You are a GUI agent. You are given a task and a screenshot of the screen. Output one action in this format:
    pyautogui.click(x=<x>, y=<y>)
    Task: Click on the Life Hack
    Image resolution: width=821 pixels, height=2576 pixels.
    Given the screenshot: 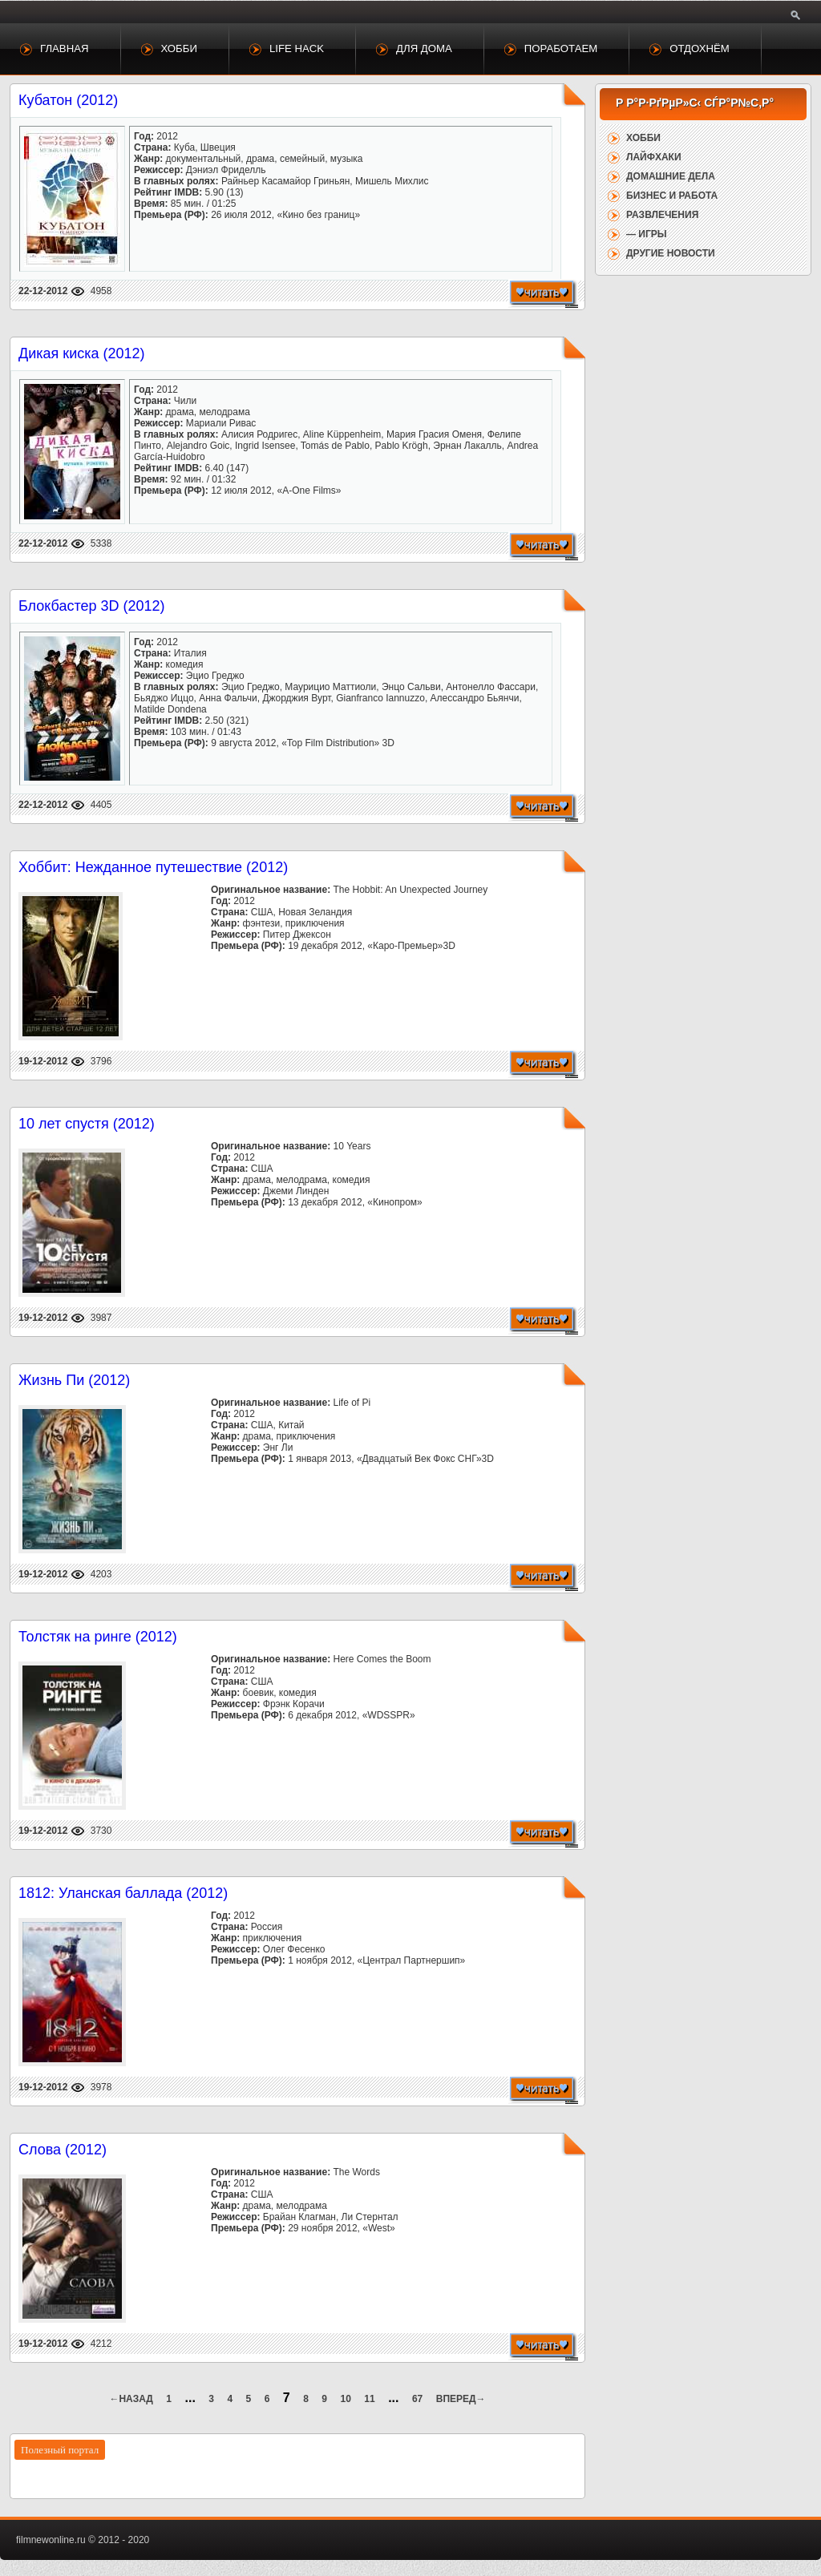 What is the action you would take?
    pyautogui.click(x=296, y=48)
    